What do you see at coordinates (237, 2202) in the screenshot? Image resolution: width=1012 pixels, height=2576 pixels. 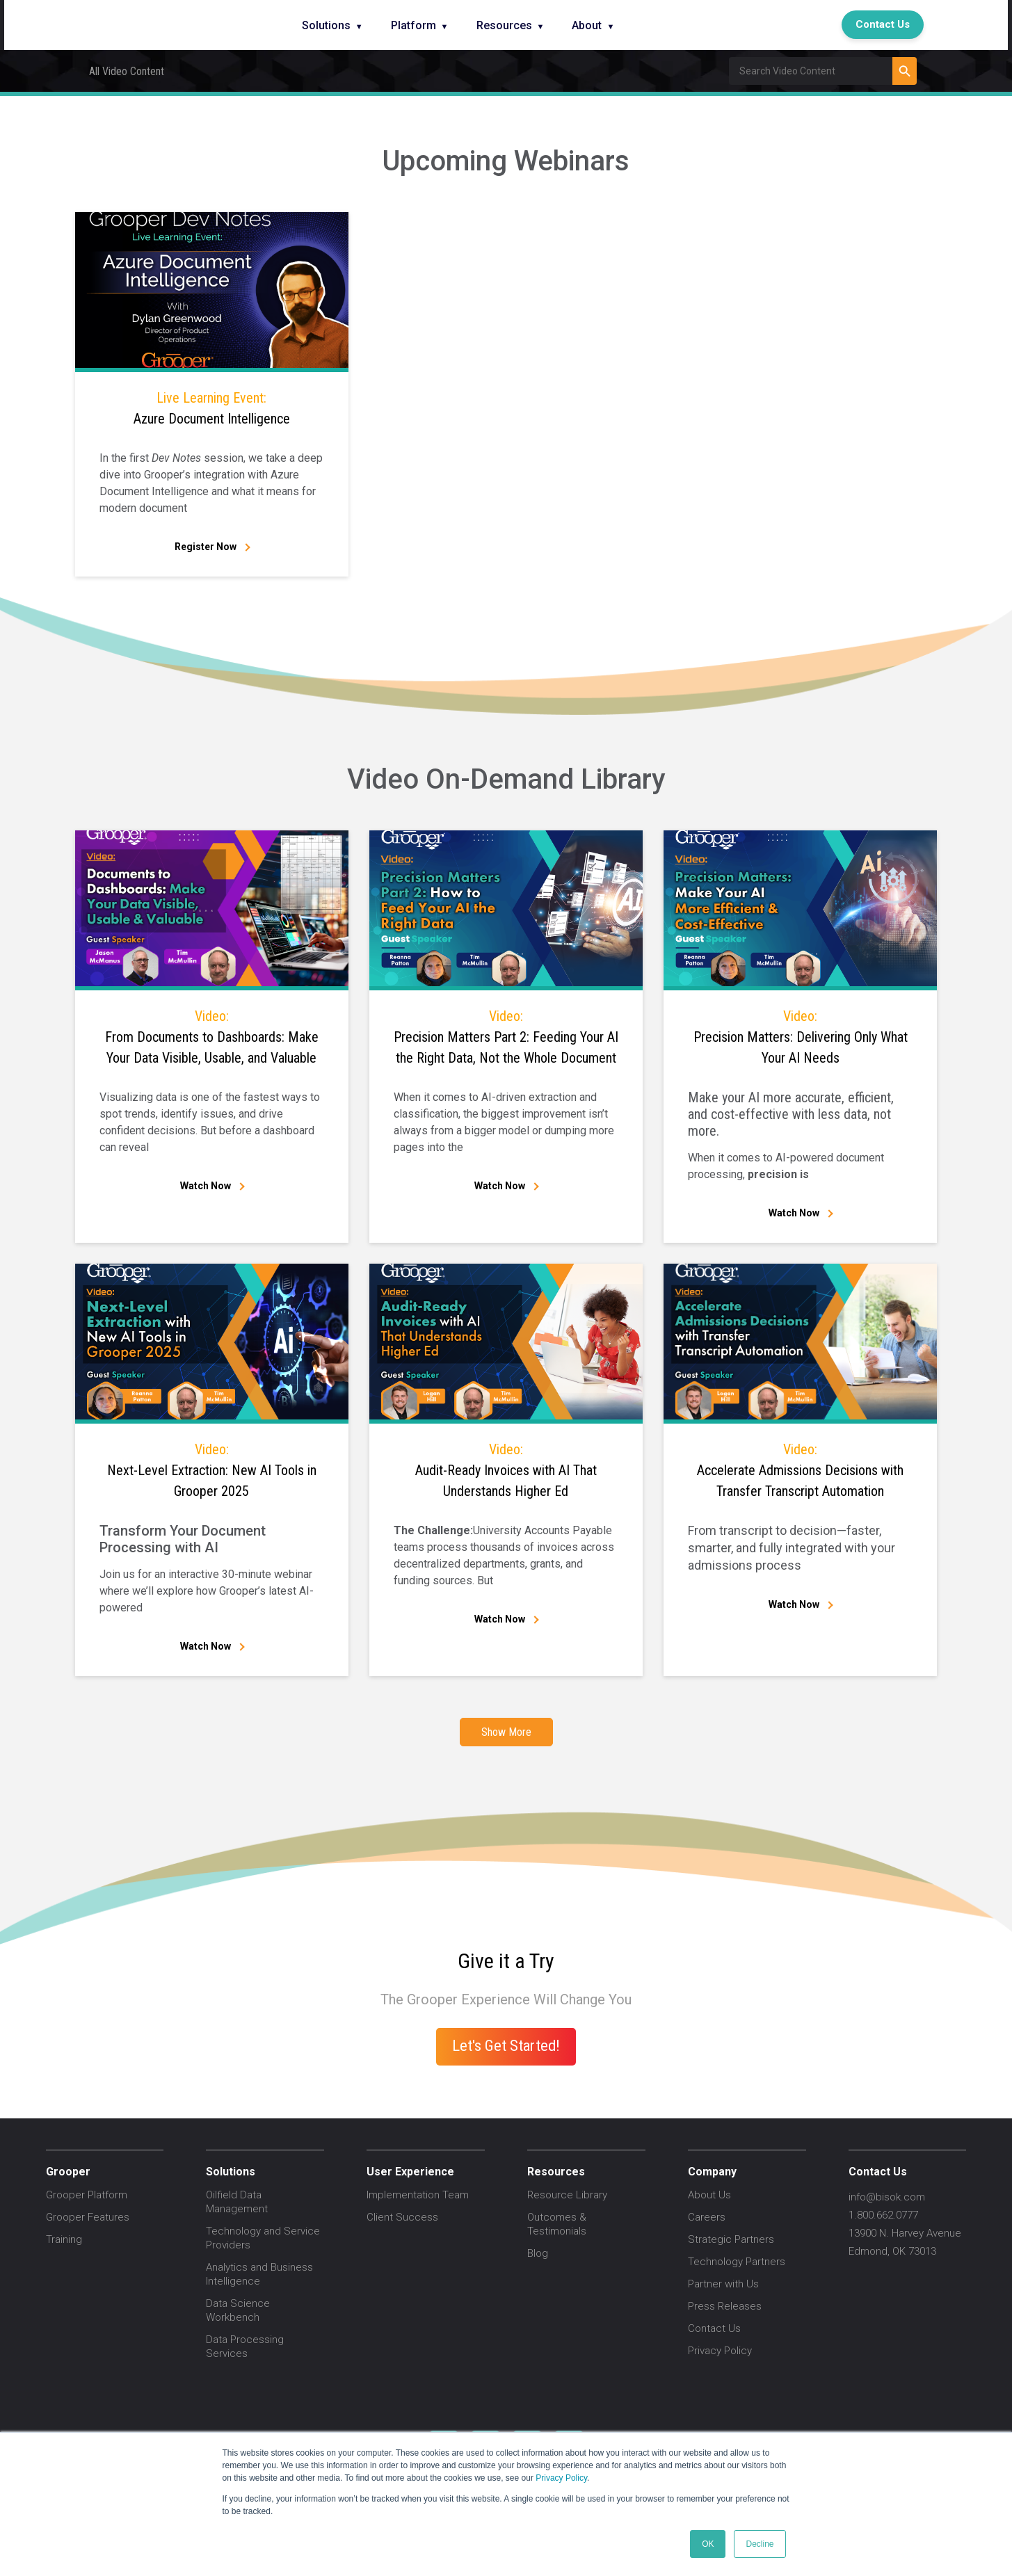 I see `Oilfield Data Management [menuitem]` at bounding box center [237, 2202].